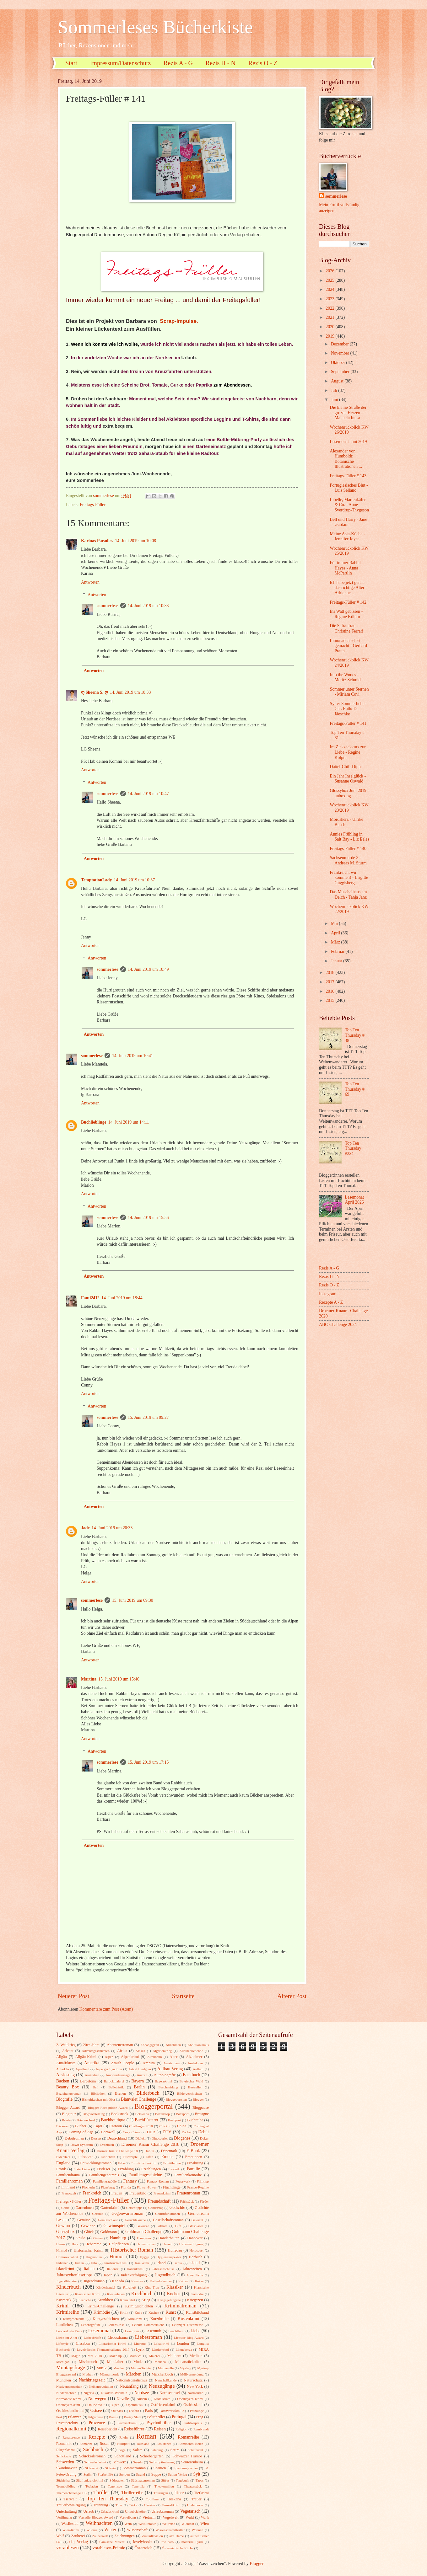  Describe the element at coordinates (165, 2075) in the screenshot. I see `Autobiografie` at that location.